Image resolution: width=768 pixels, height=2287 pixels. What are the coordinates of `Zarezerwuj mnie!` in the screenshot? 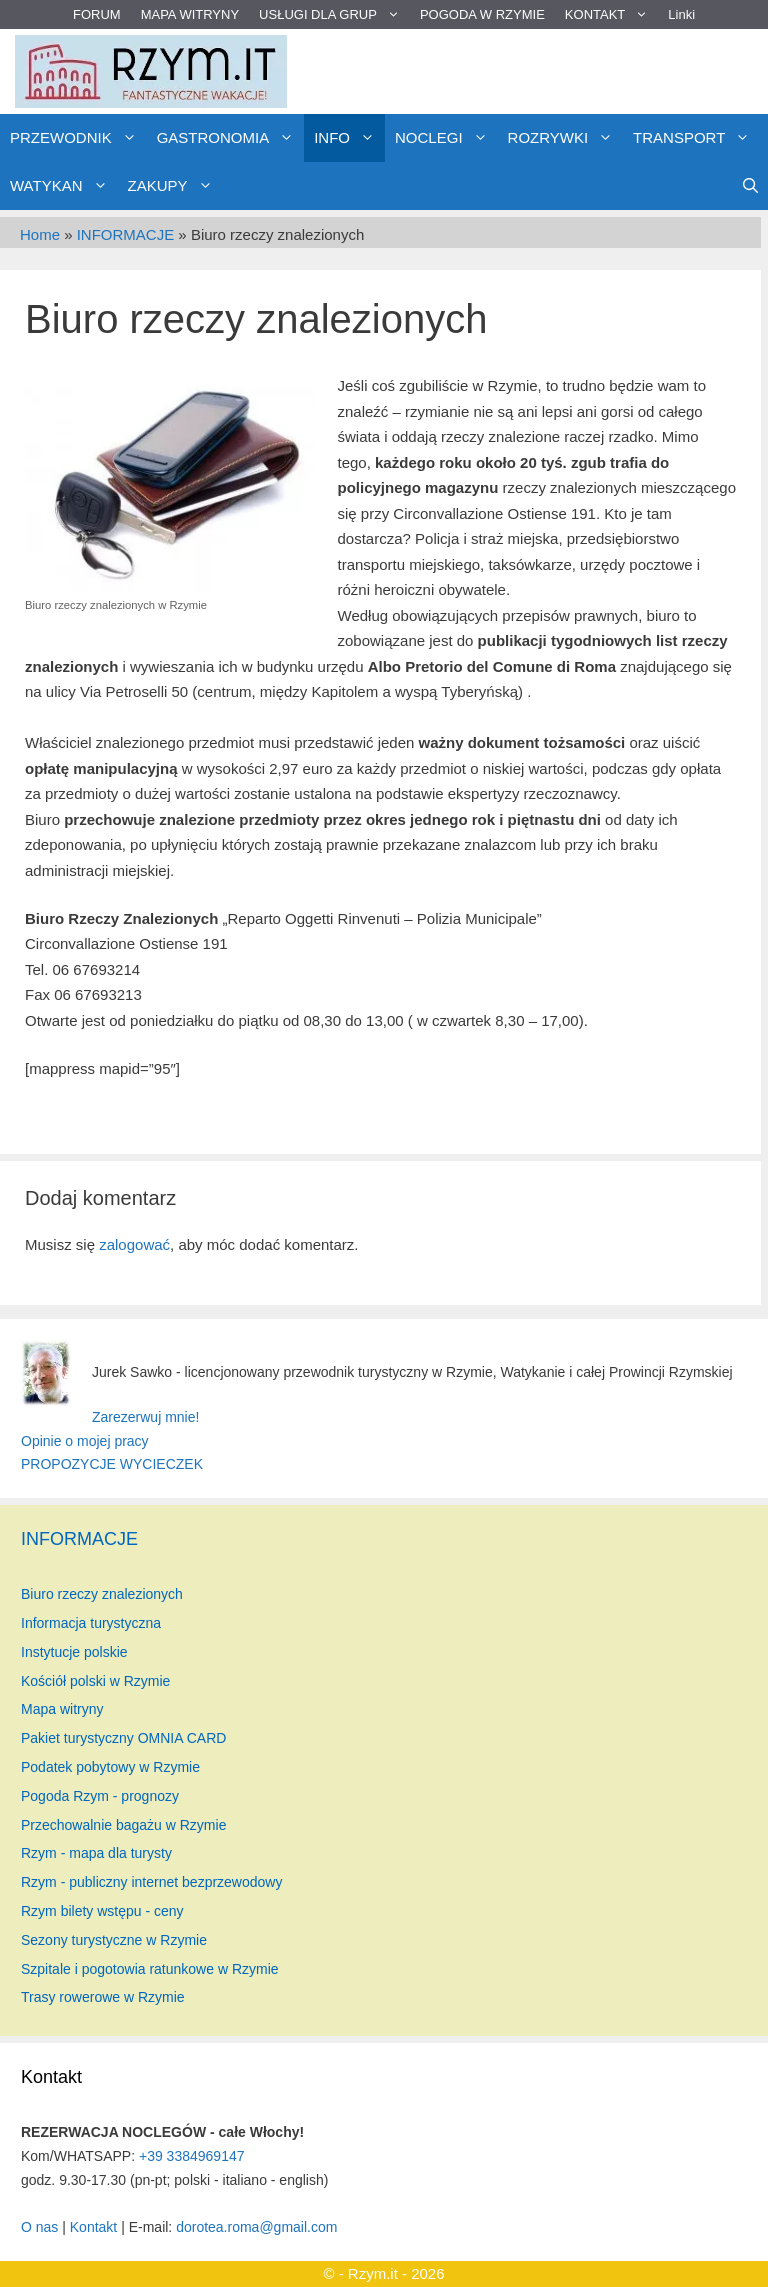 It's located at (145, 1417).